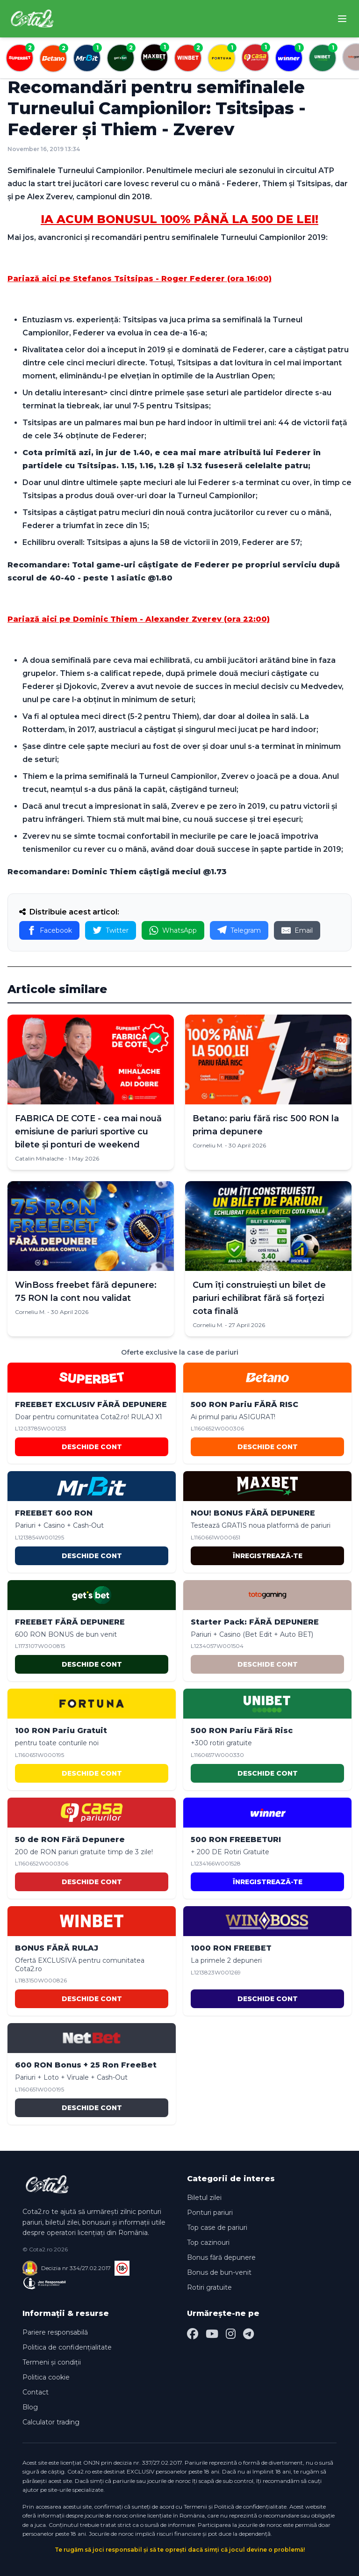 The image size is (359, 2576). Describe the element at coordinates (30, 2407) in the screenshot. I see `Blog` at that location.